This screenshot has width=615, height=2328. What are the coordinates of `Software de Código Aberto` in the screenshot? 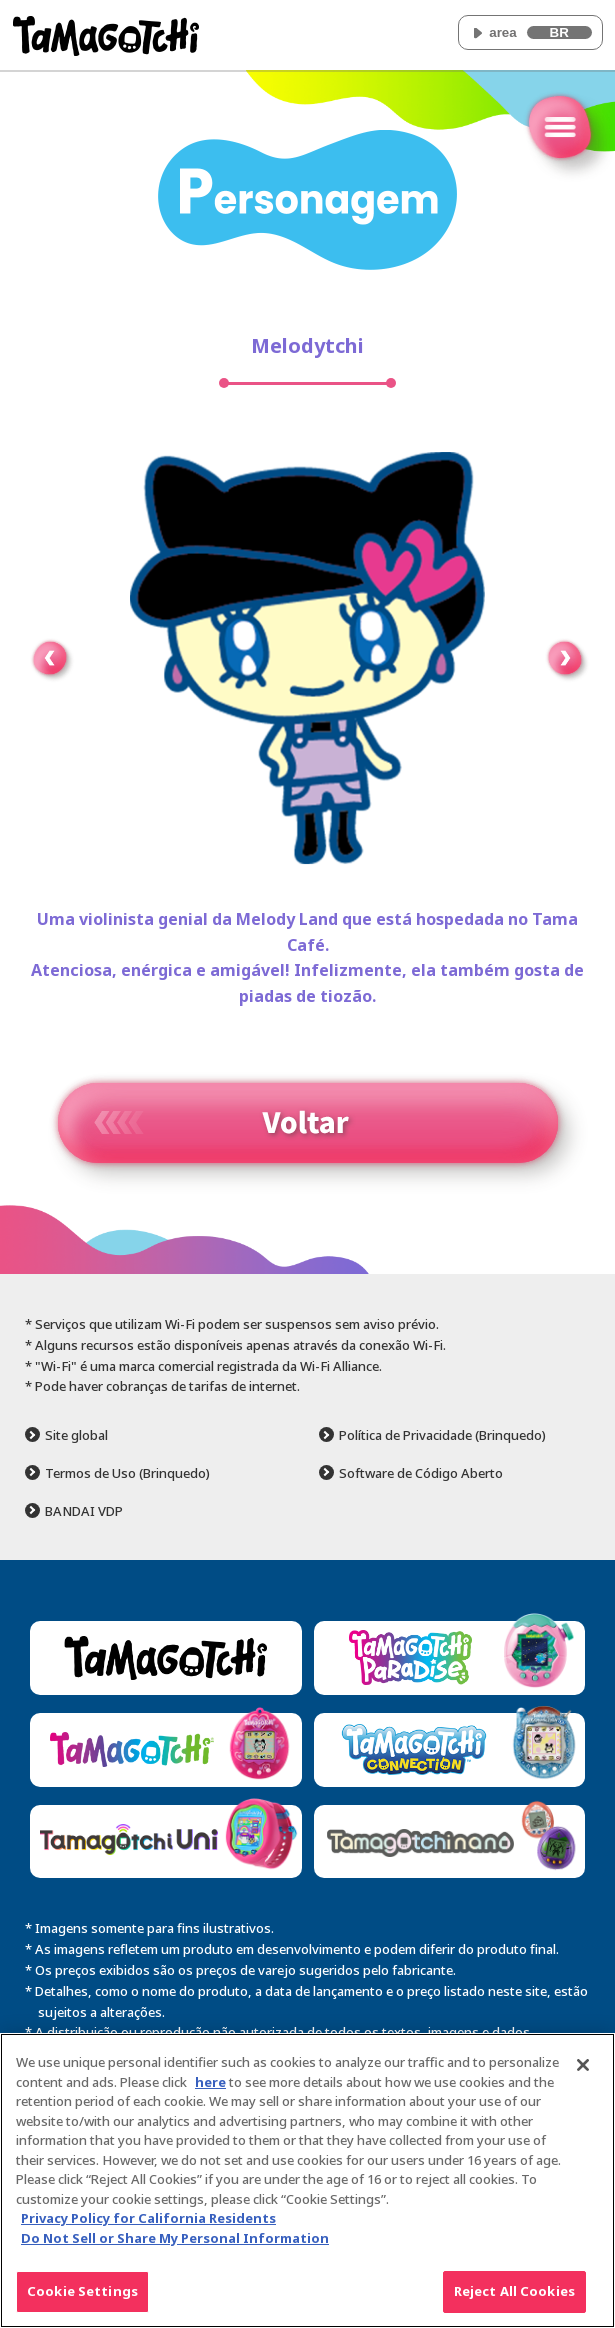 It's located at (421, 1473).